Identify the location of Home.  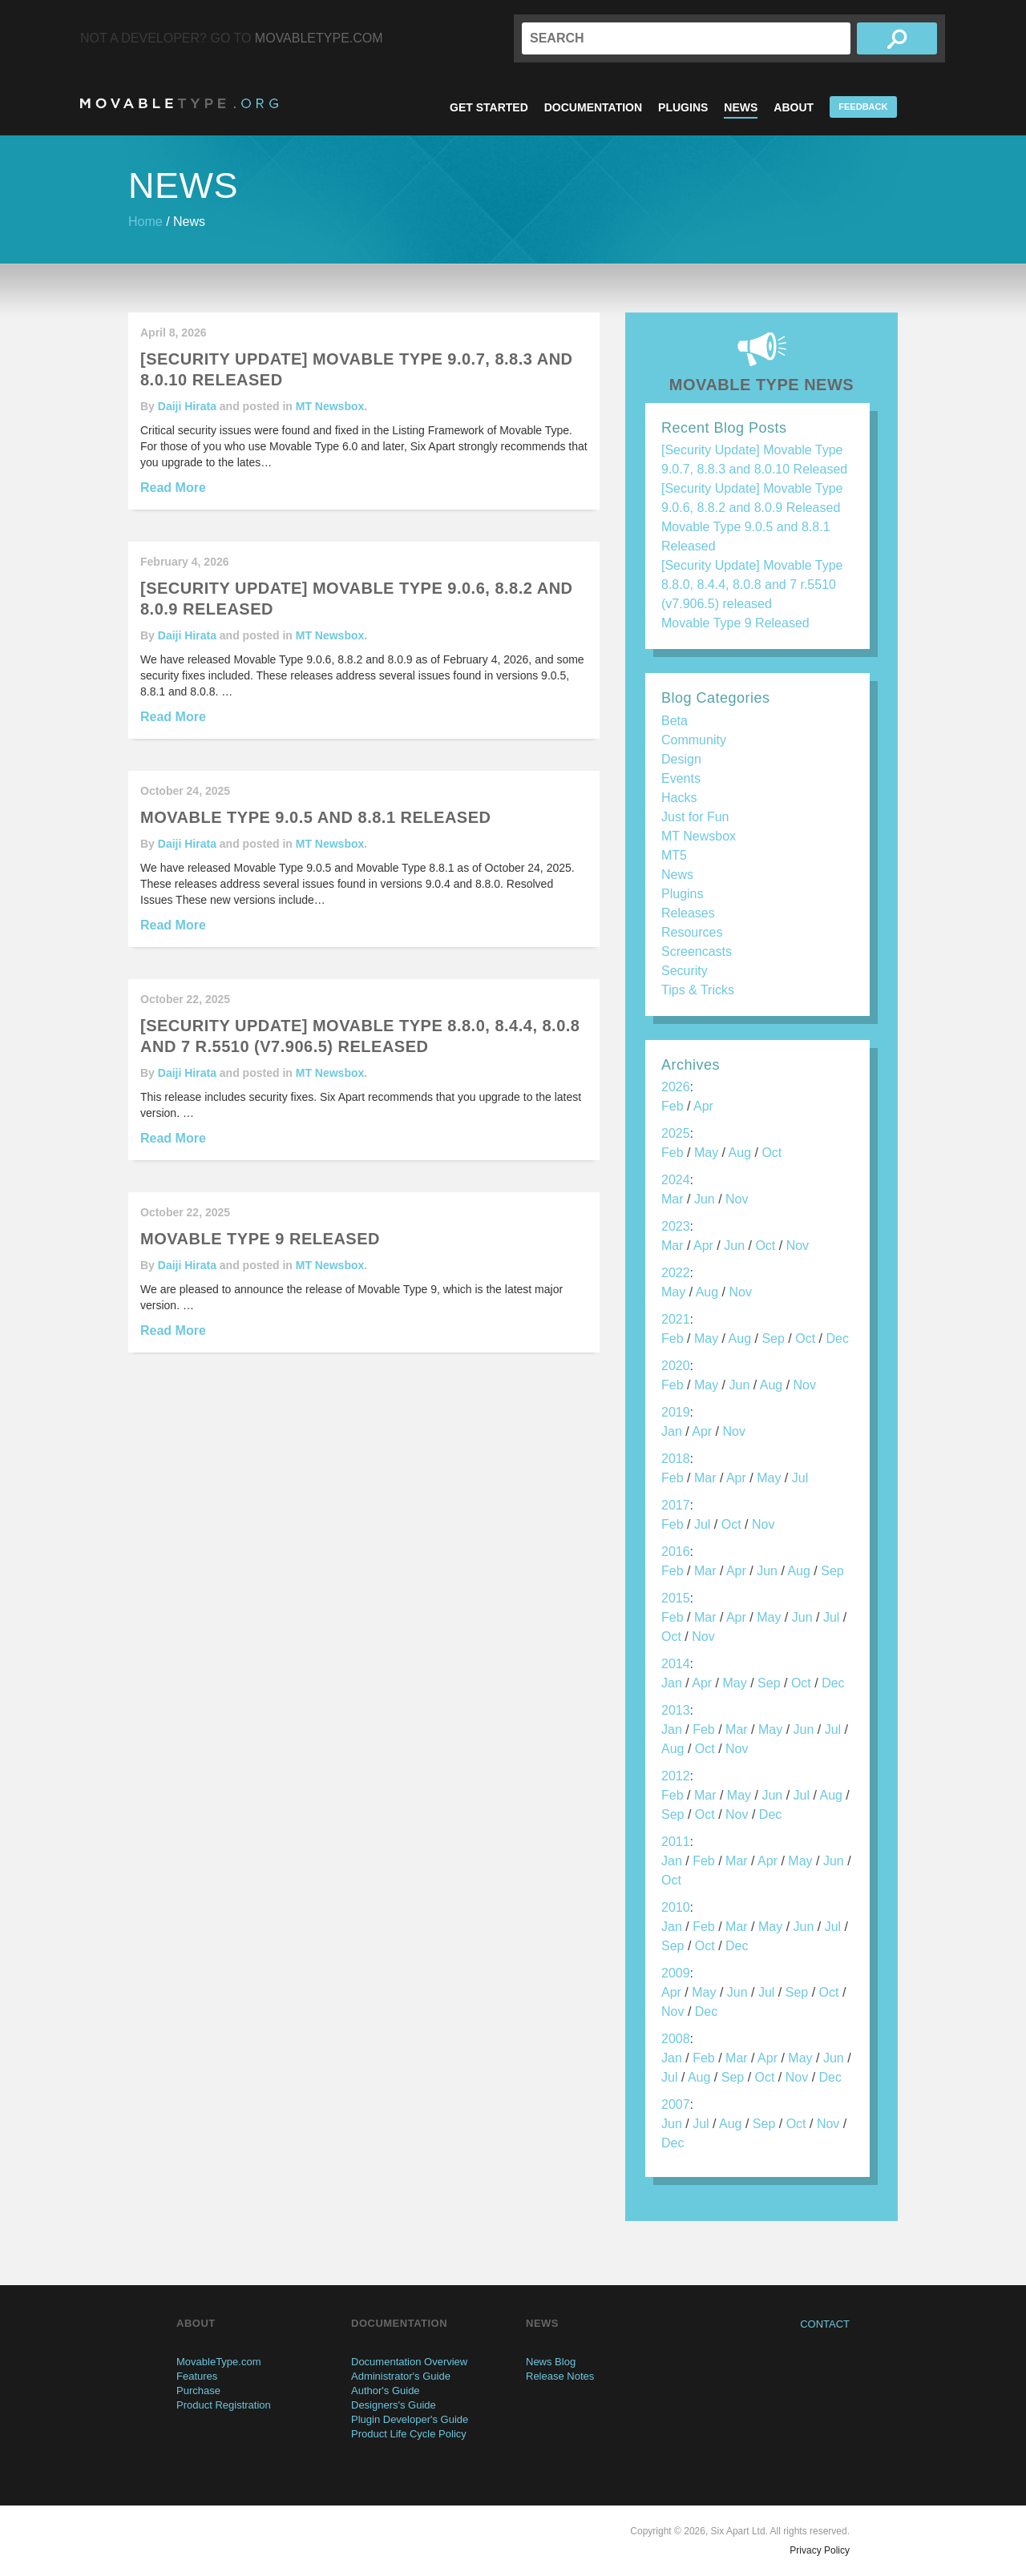
(145, 221).